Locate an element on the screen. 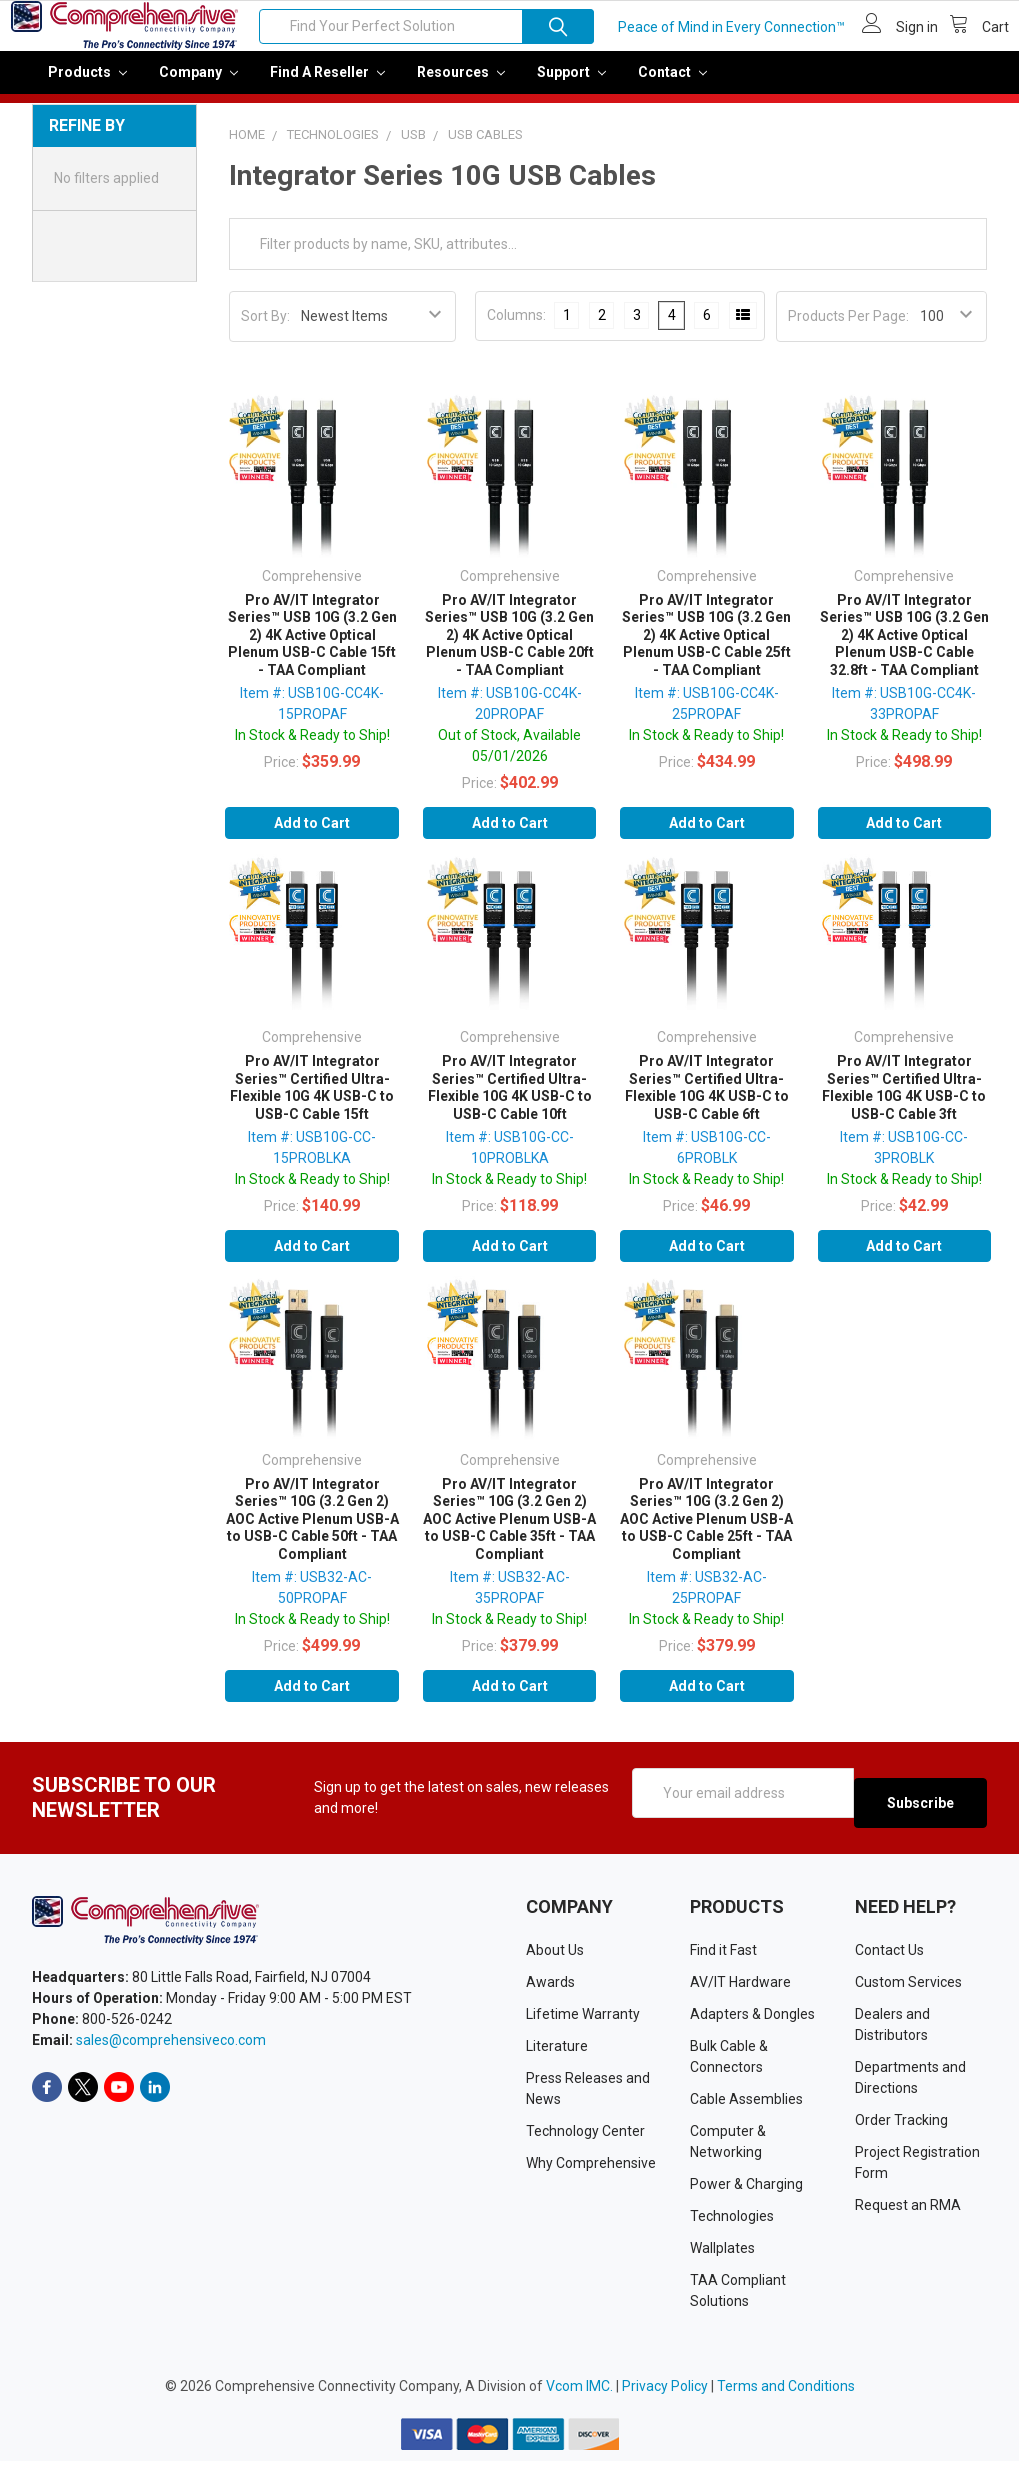 This screenshot has height=2465, width=1019. Adapters & Dongles is located at coordinates (752, 2018).